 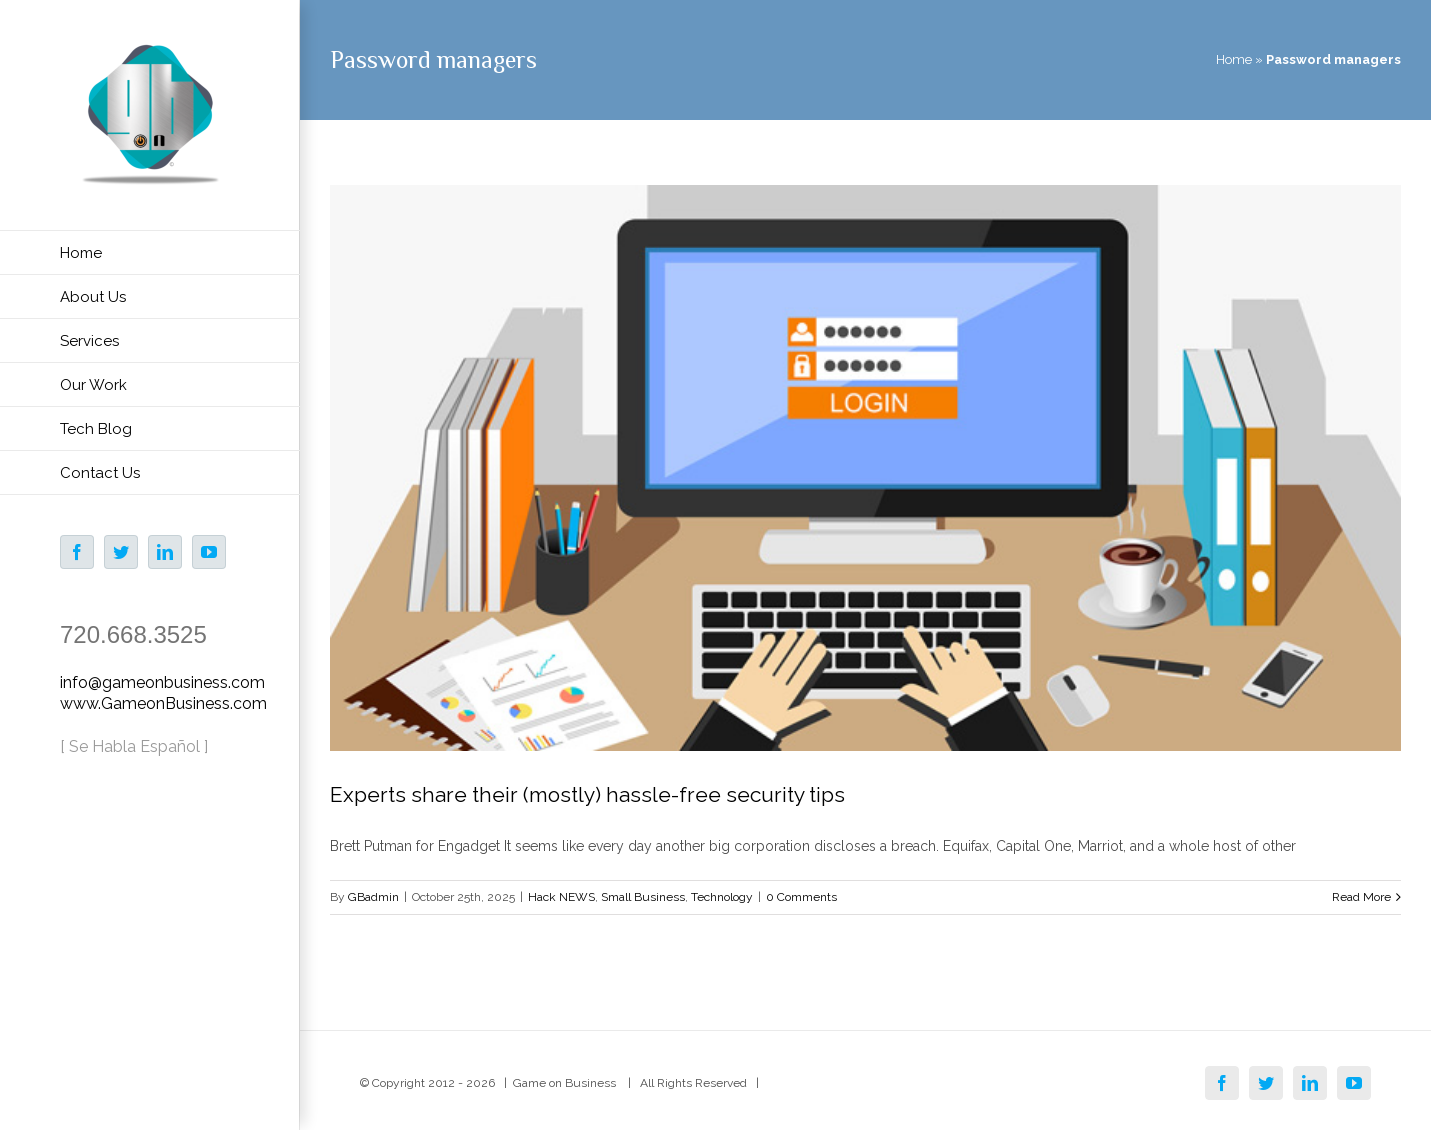 What do you see at coordinates (373, 897) in the screenshot?
I see `GBadmin` at bounding box center [373, 897].